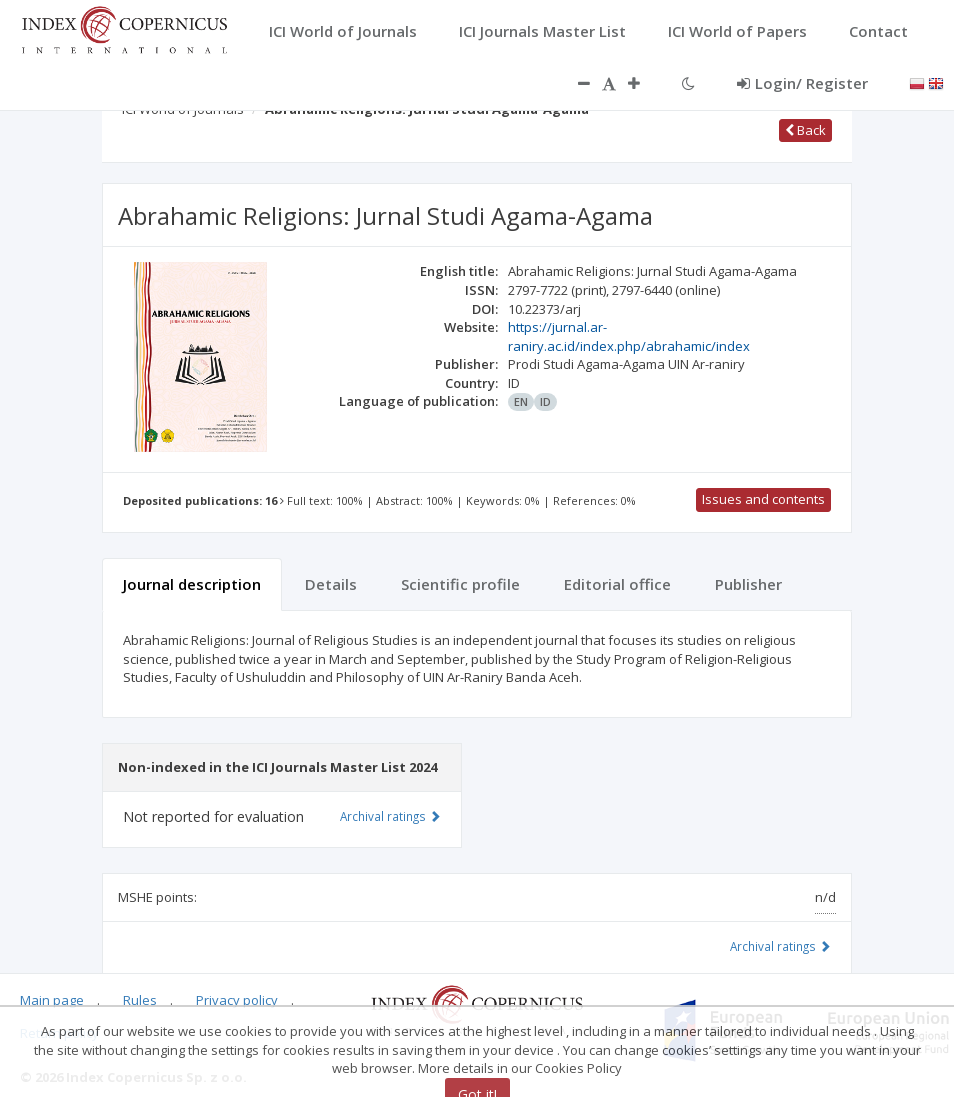 Image resolution: width=954 pixels, height=1097 pixels. I want to click on Scientific profile [tab], so click(460, 584).